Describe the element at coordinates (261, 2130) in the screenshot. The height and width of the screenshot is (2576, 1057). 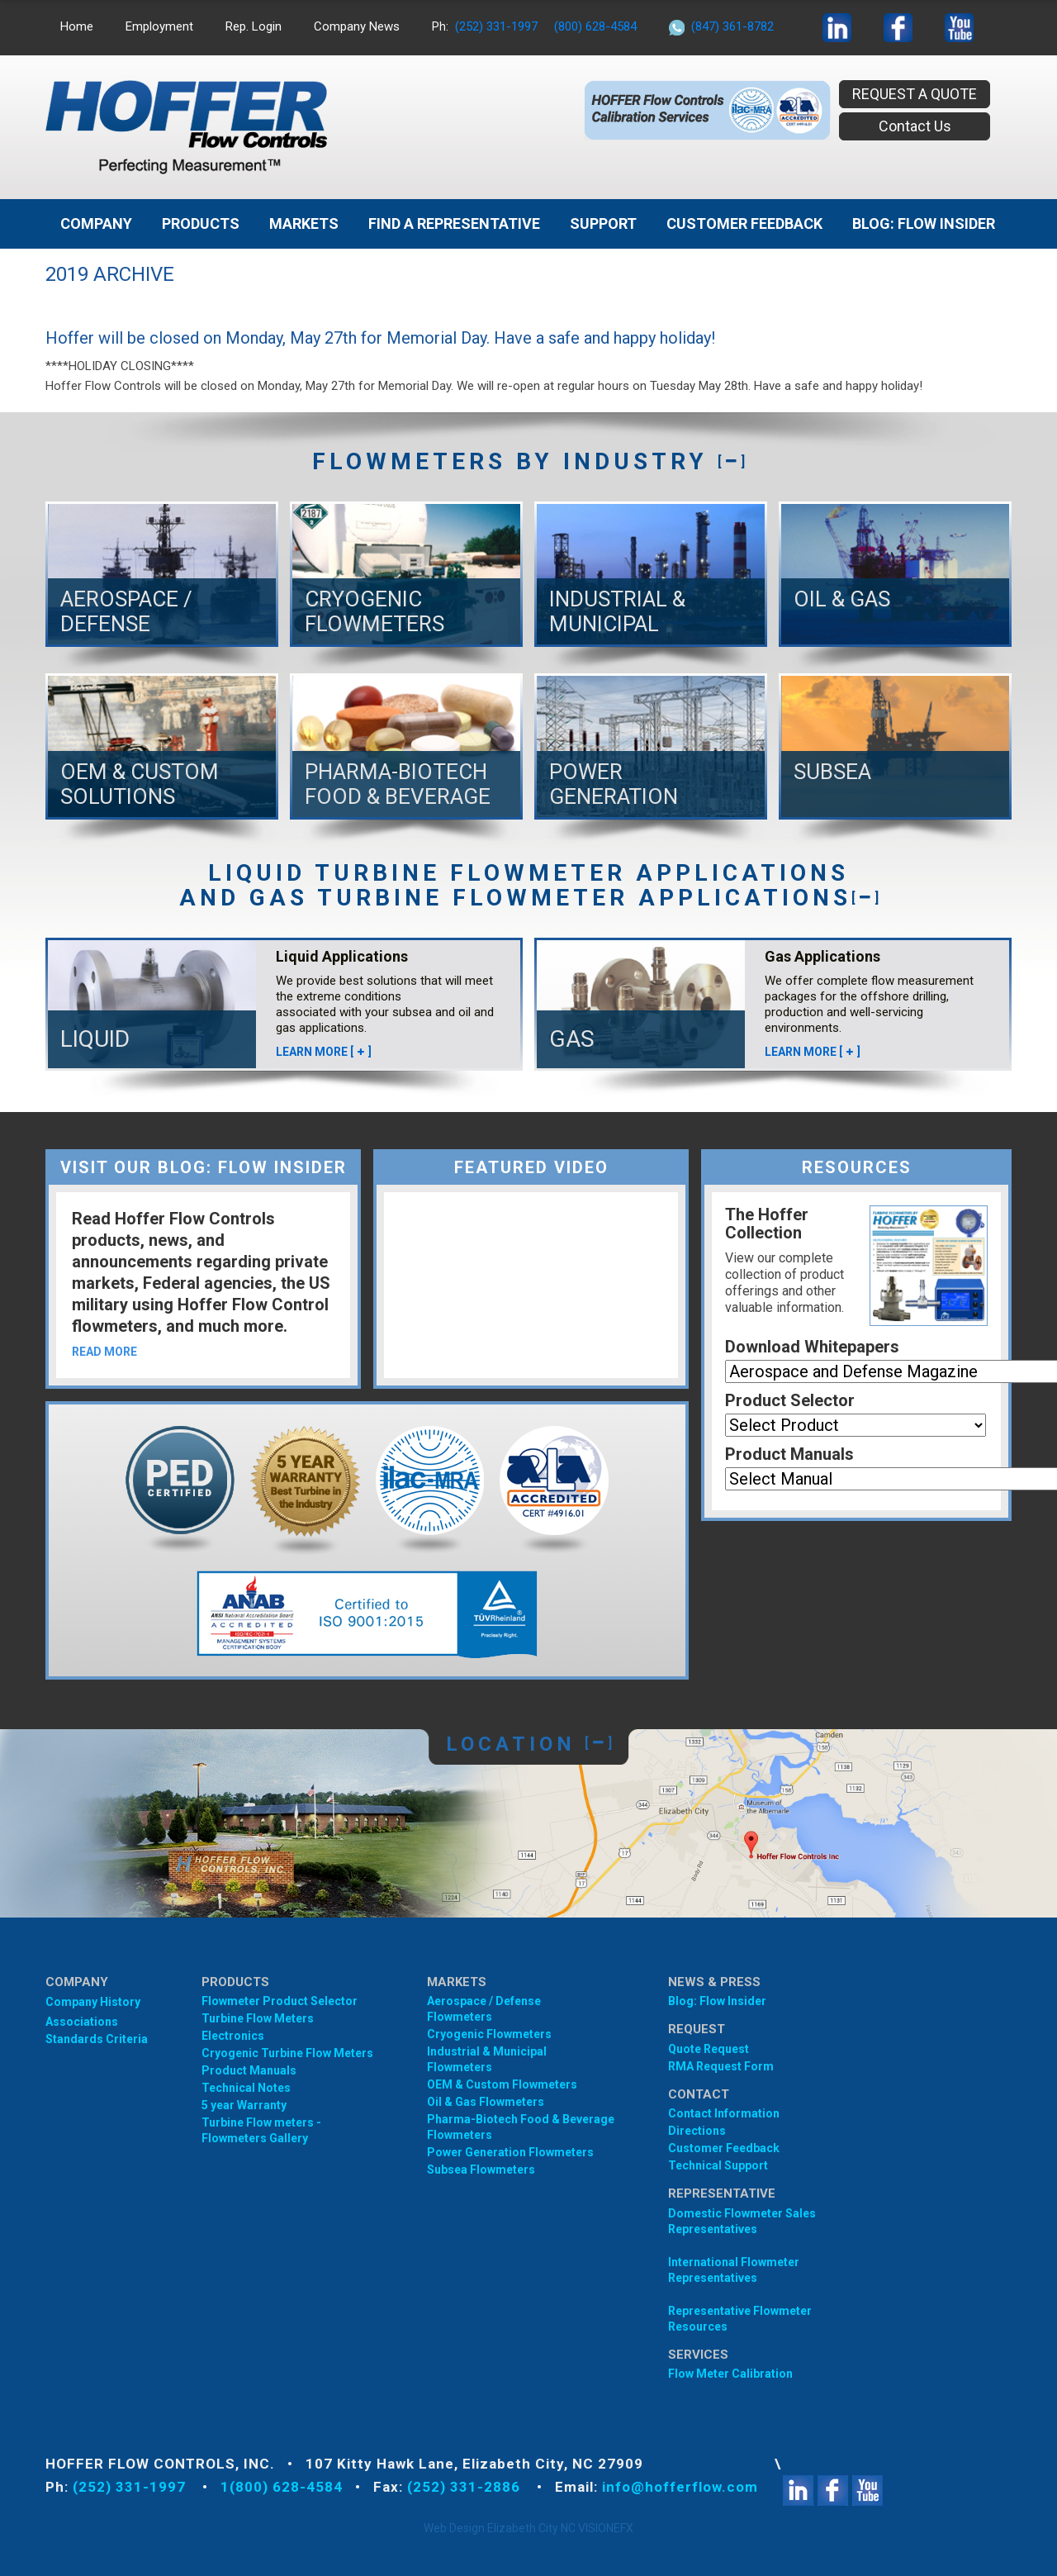
I see `Turbine Flow meters - Flowmeters Gallery` at that location.